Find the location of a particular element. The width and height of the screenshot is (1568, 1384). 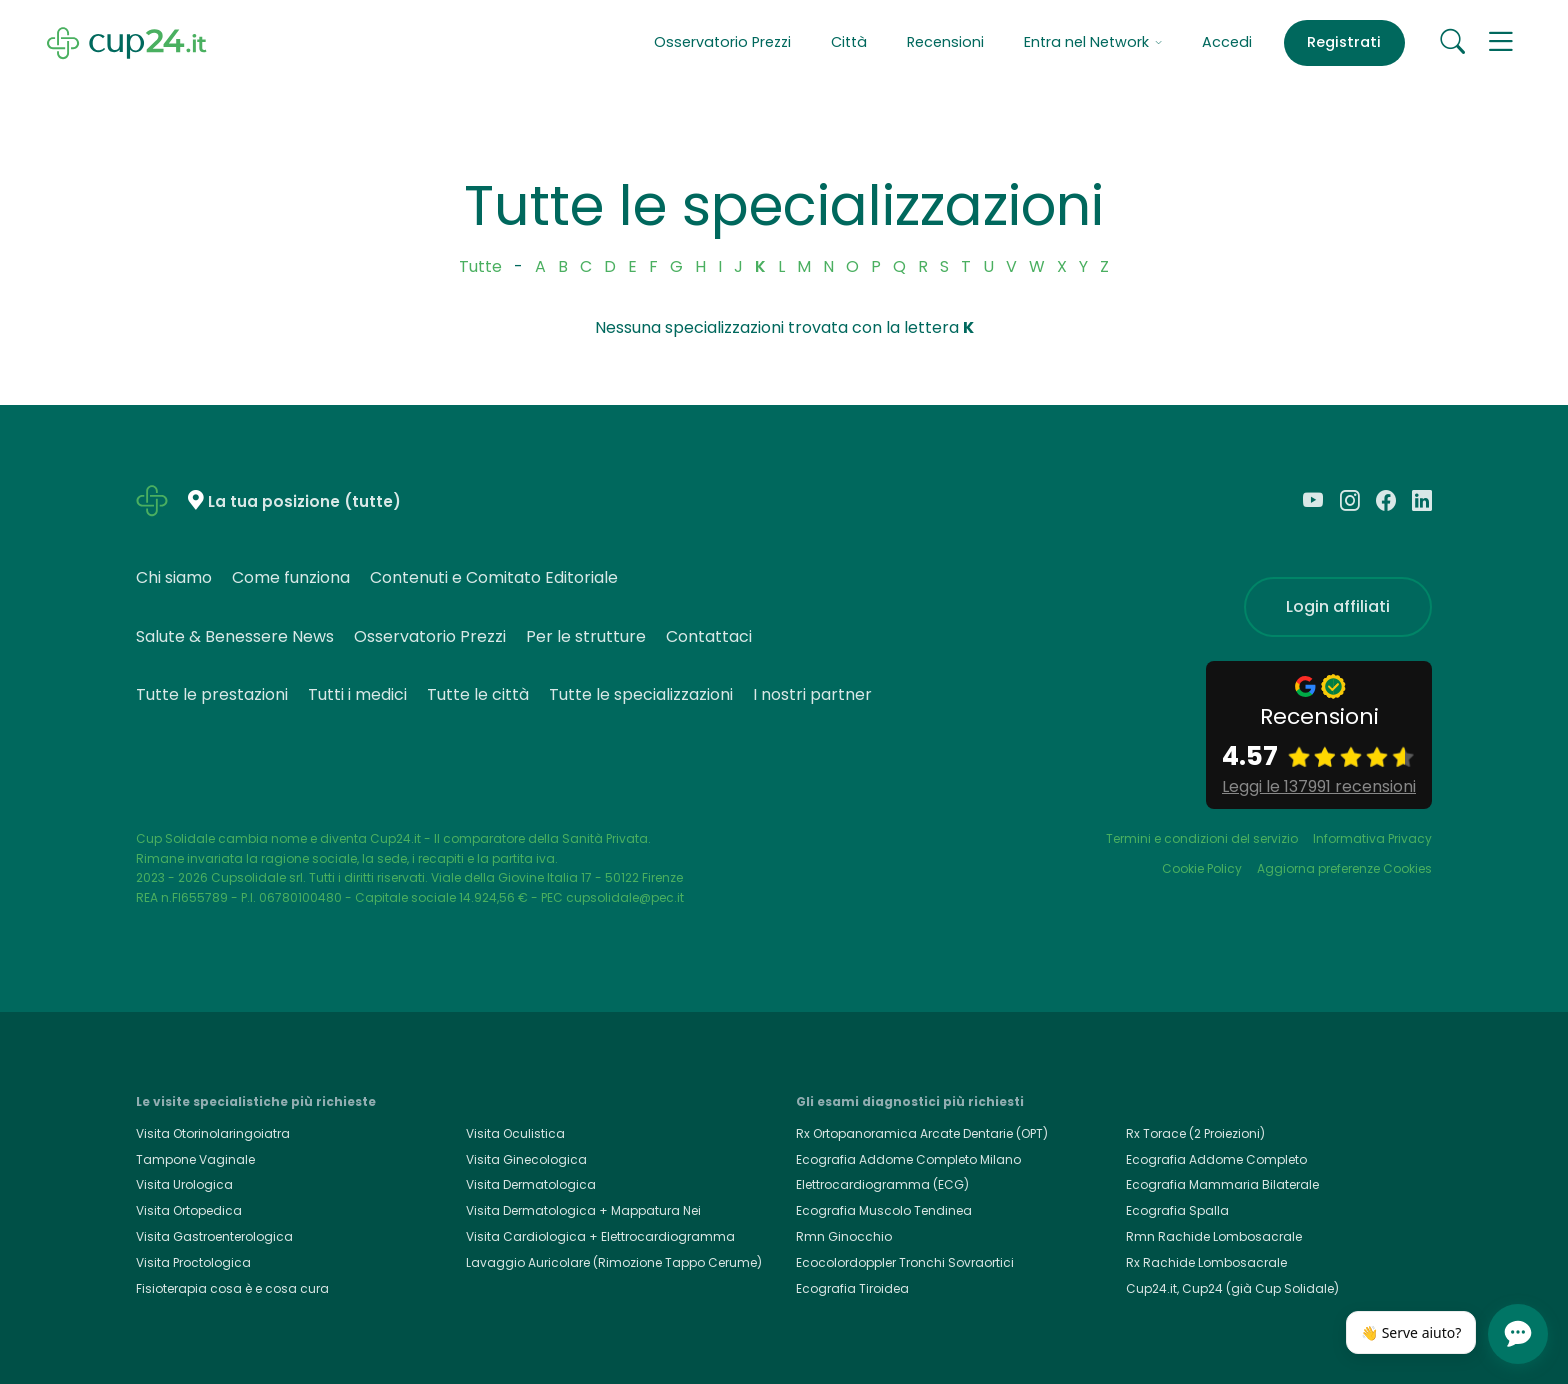

Ecografia Spalla is located at coordinates (1177, 1210).